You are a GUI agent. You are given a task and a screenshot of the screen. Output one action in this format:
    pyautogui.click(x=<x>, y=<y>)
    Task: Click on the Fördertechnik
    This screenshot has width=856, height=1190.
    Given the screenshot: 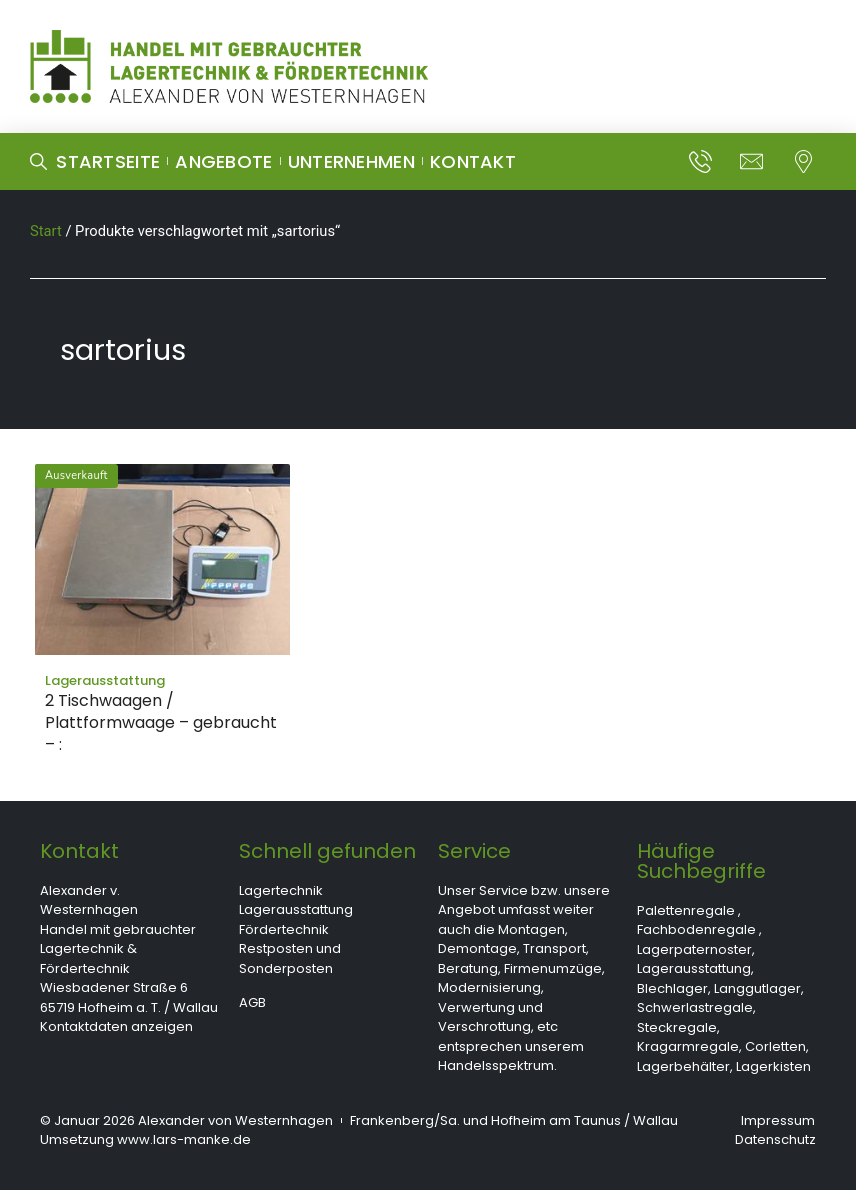 What is the action you would take?
    pyautogui.click(x=284, y=929)
    